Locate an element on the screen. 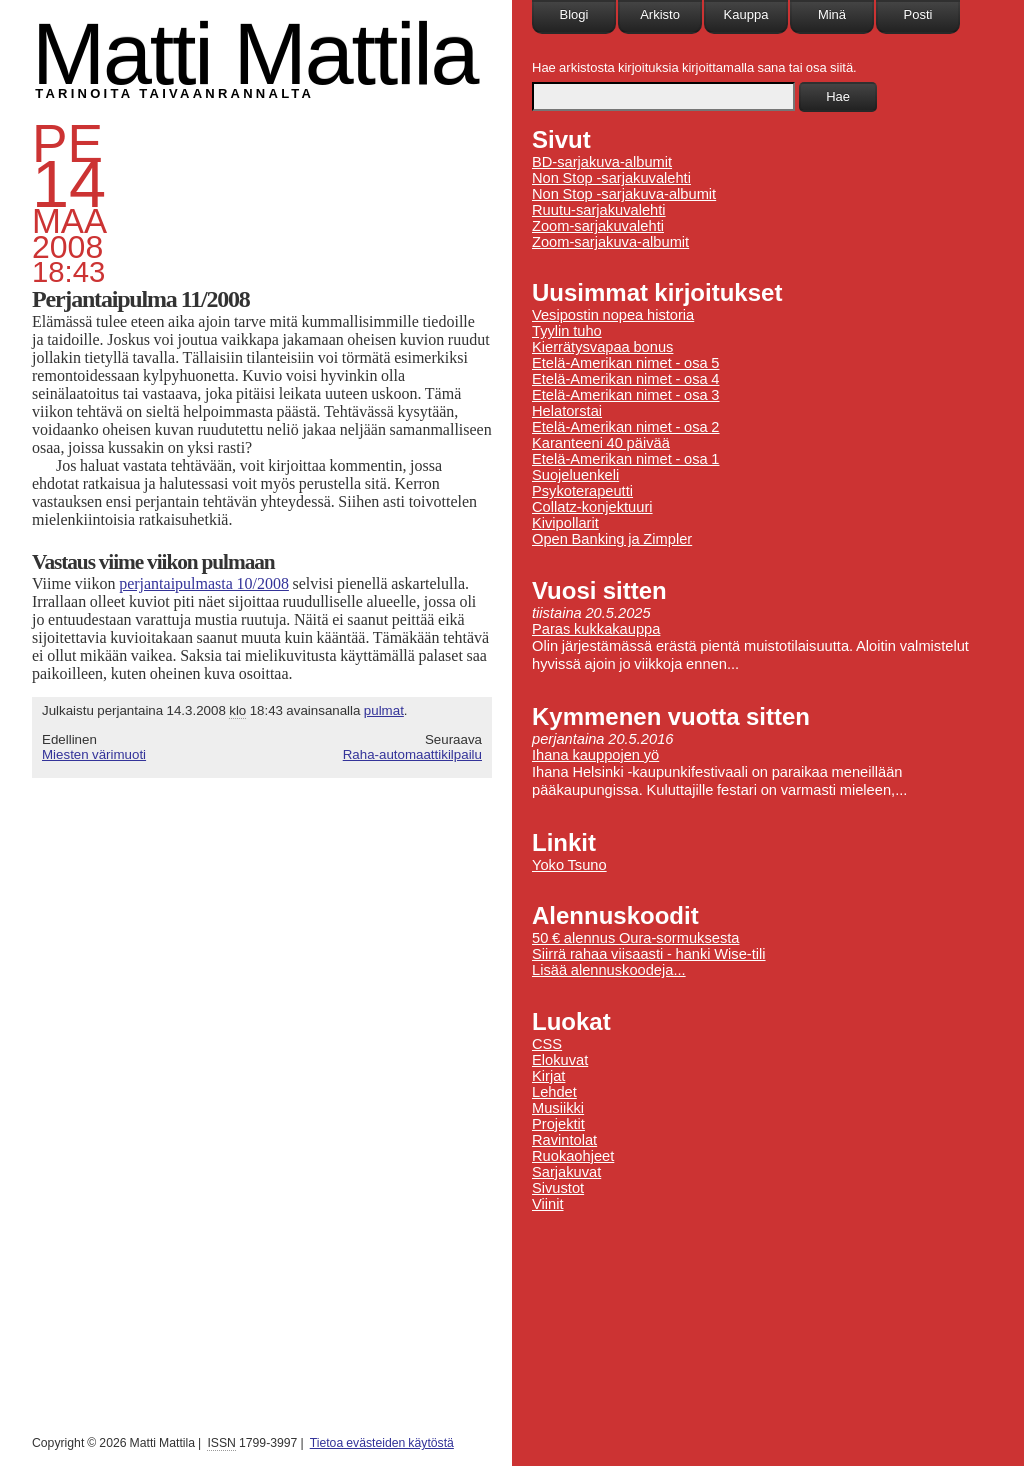 The image size is (1024, 1466). Etelä-Amerikan nimet - osa 2 is located at coordinates (626, 427).